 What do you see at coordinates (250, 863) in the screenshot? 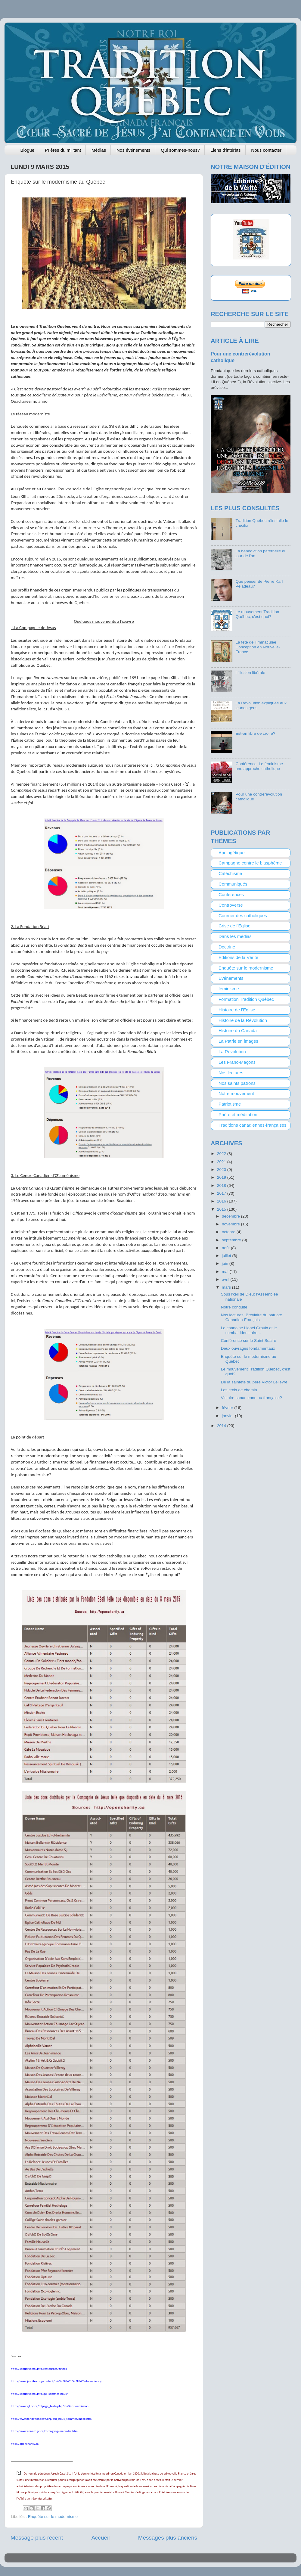
I see `Campagne contre le blasphème` at bounding box center [250, 863].